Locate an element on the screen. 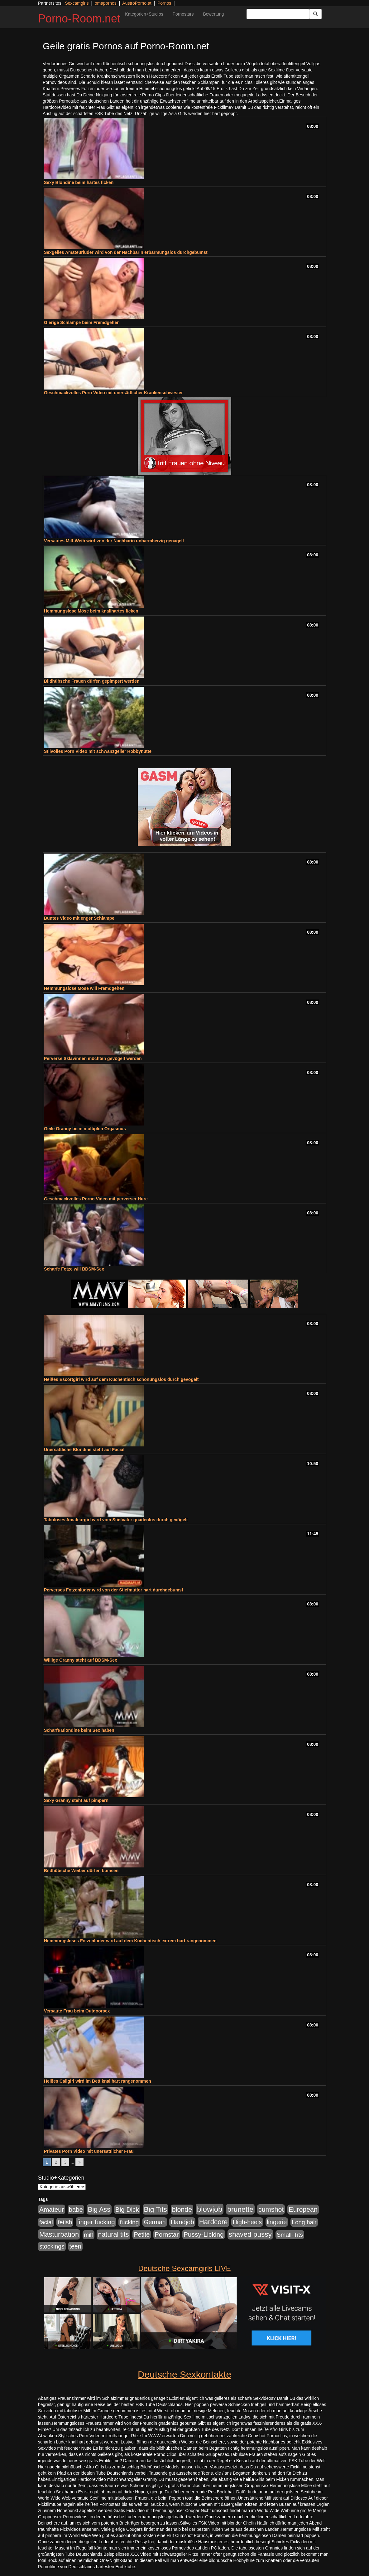 The image size is (369, 2576). Sexcamgirls is located at coordinates (77, 3).